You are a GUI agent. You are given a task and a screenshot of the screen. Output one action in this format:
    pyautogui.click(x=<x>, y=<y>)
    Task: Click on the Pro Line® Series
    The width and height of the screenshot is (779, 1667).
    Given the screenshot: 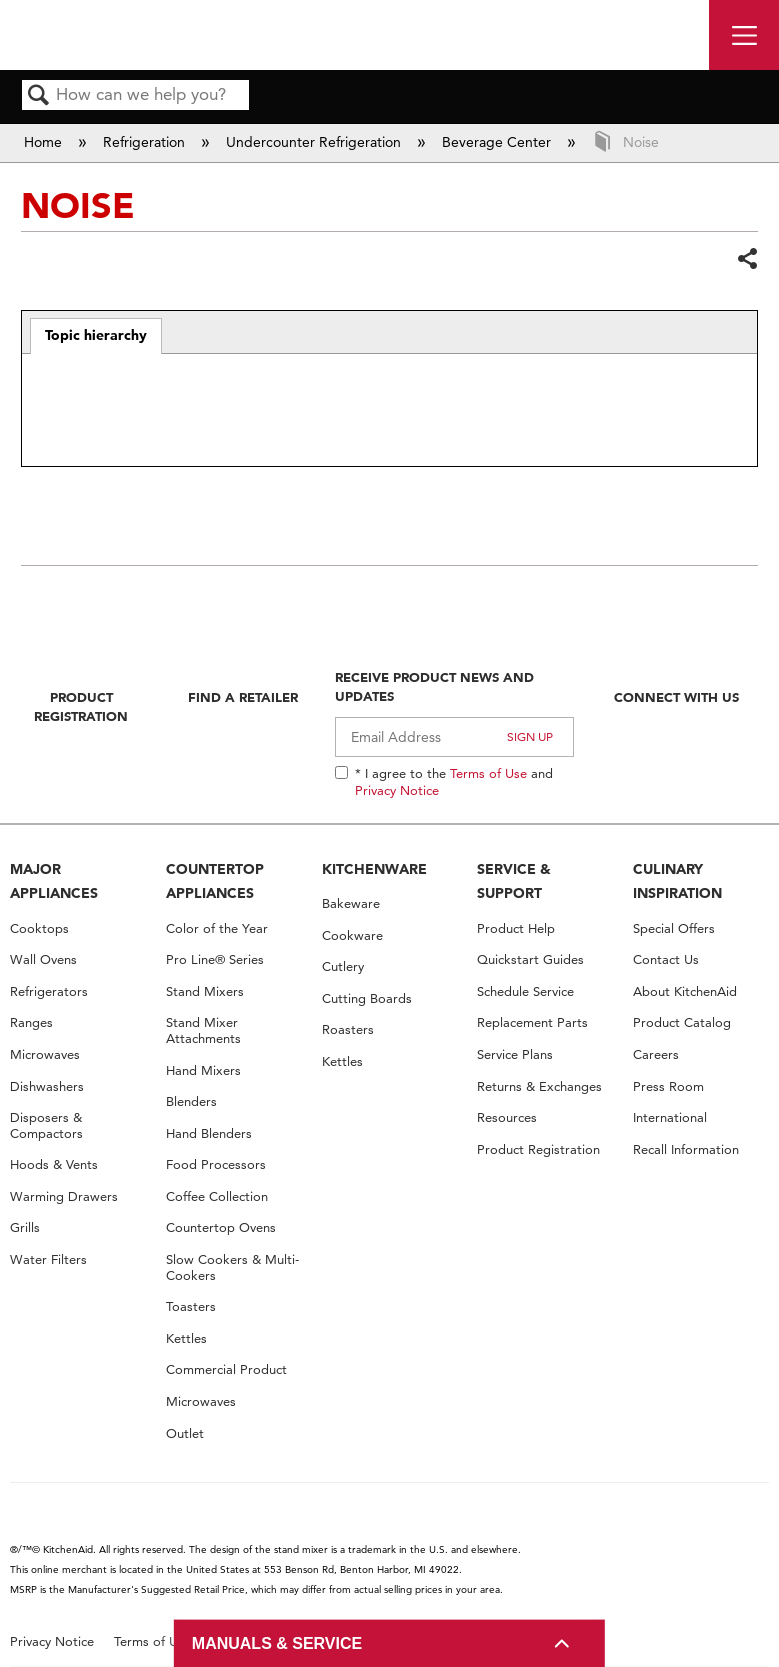 What is the action you would take?
    pyautogui.click(x=215, y=959)
    